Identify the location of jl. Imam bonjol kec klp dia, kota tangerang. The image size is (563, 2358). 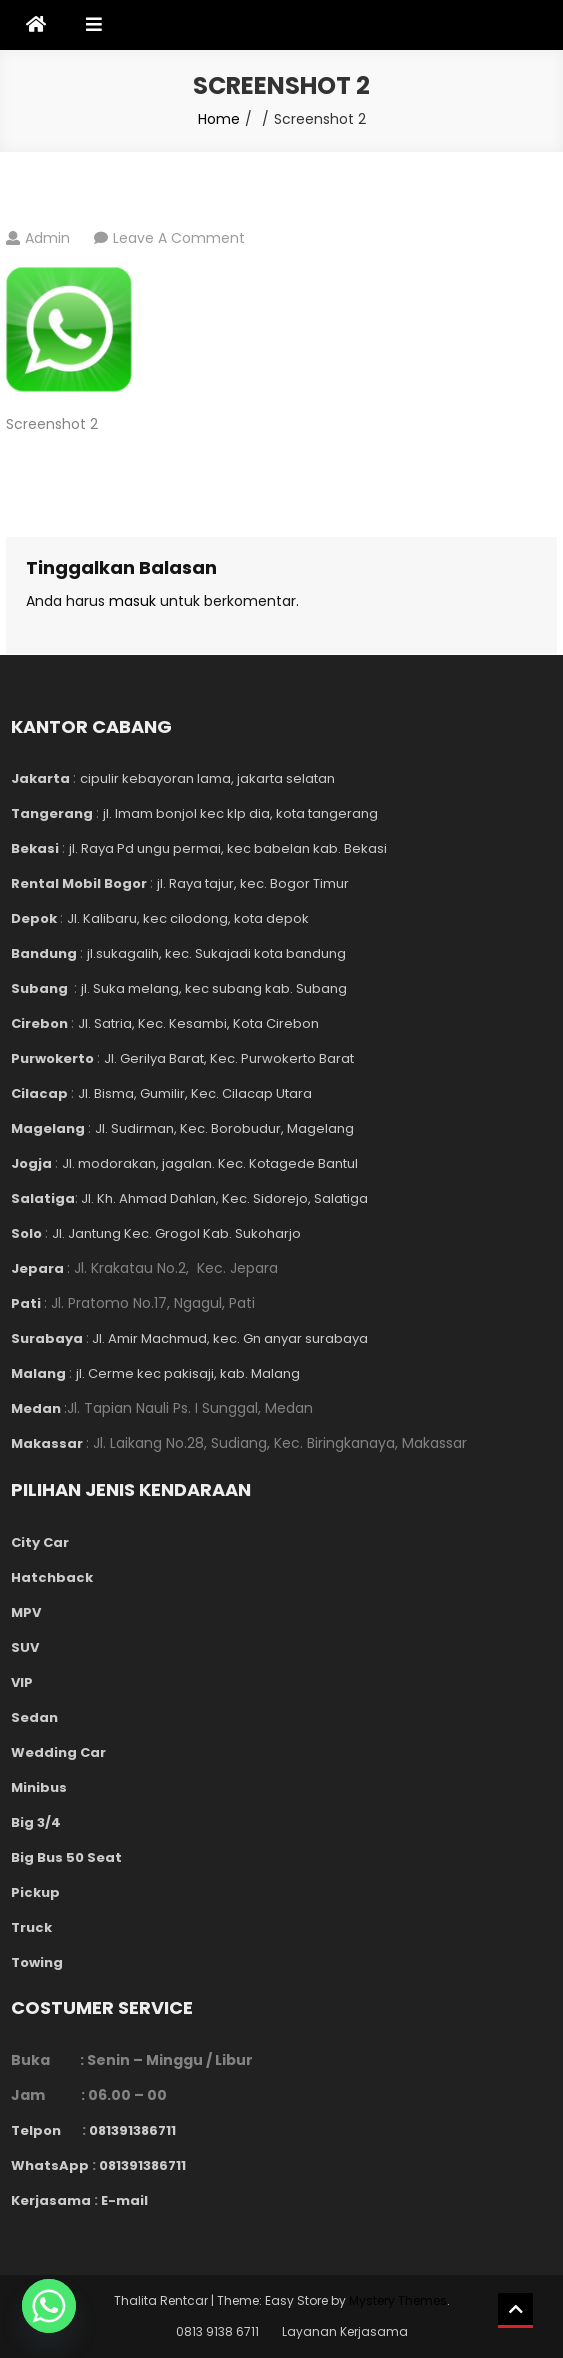
(240, 813).